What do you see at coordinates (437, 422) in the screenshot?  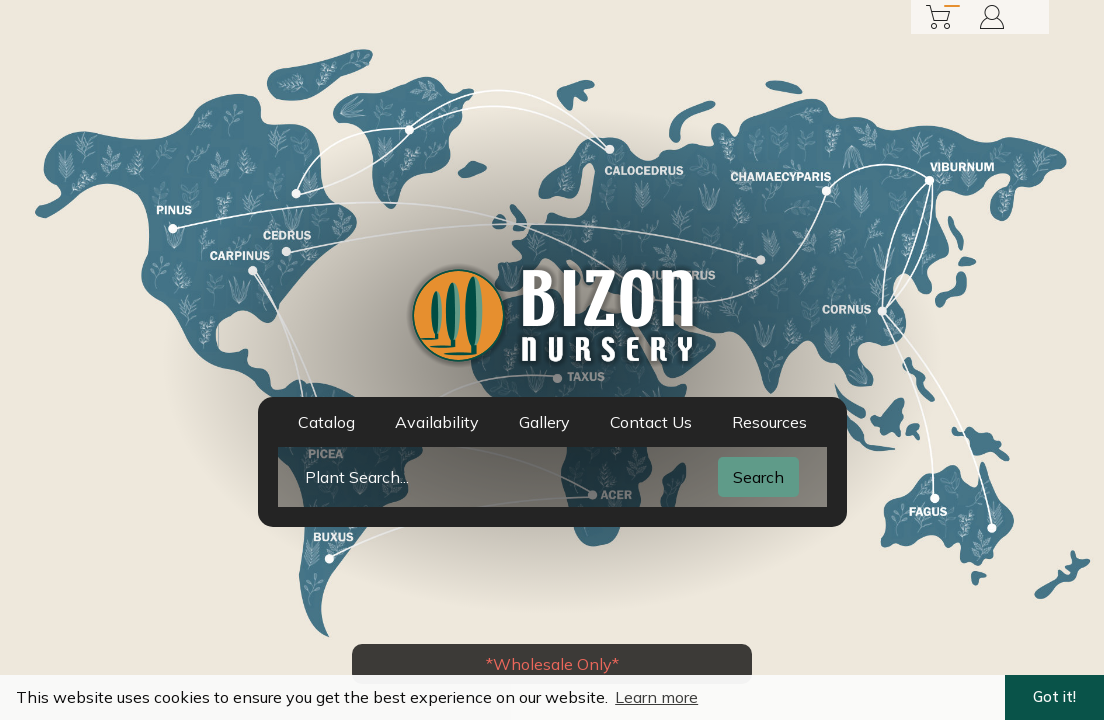 I see `Availability` at bounding box center [437, 422].